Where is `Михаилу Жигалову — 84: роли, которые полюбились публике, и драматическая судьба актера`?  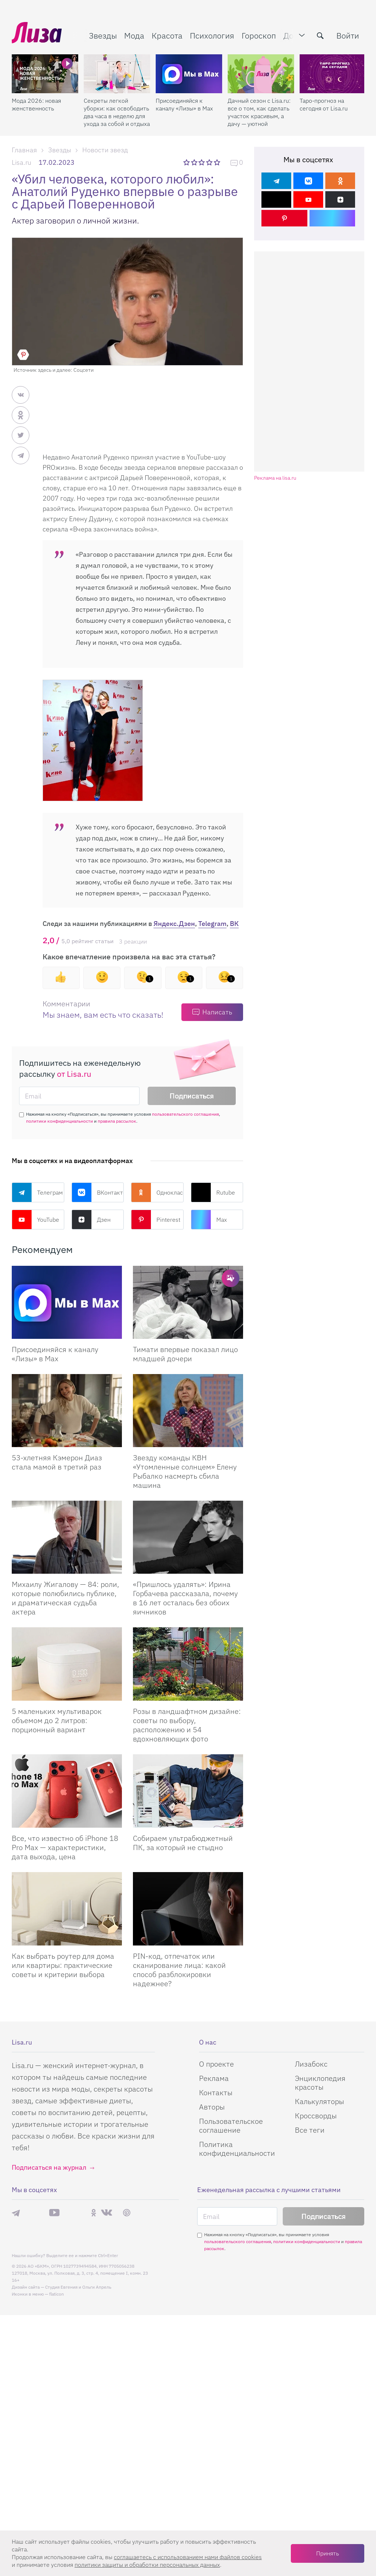
Михаилу Жигалову — 84: роли, которые полюбились публике, и драматическая судьба актера is located at coordinates (65, 1598).